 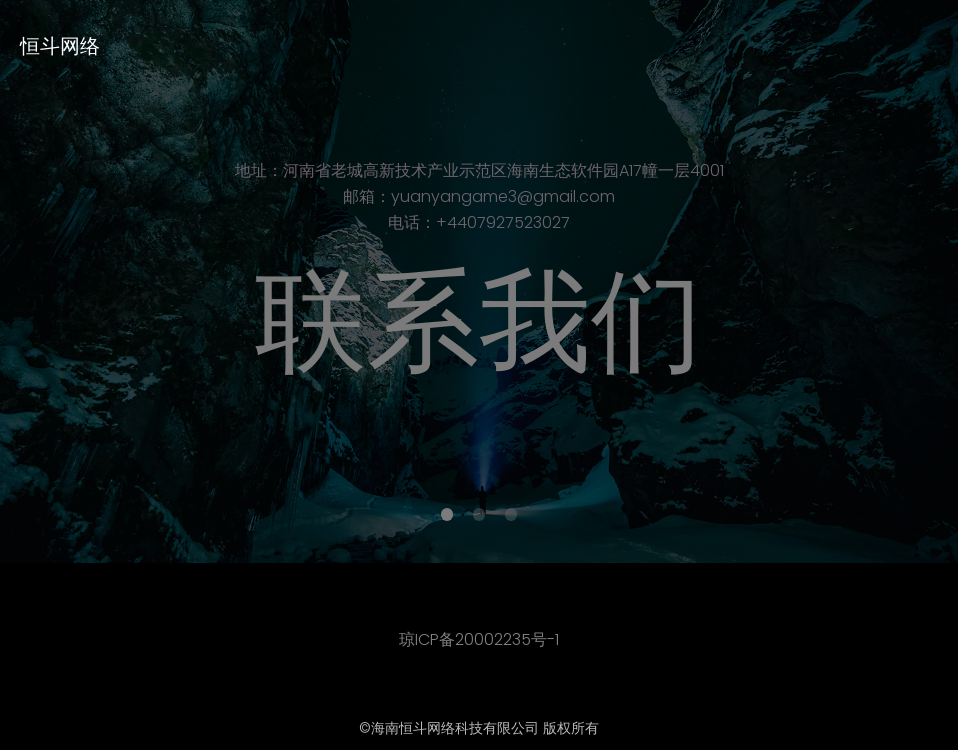 I want to click on 琼ICP备20002235号-1, so click(x=479, y=639).